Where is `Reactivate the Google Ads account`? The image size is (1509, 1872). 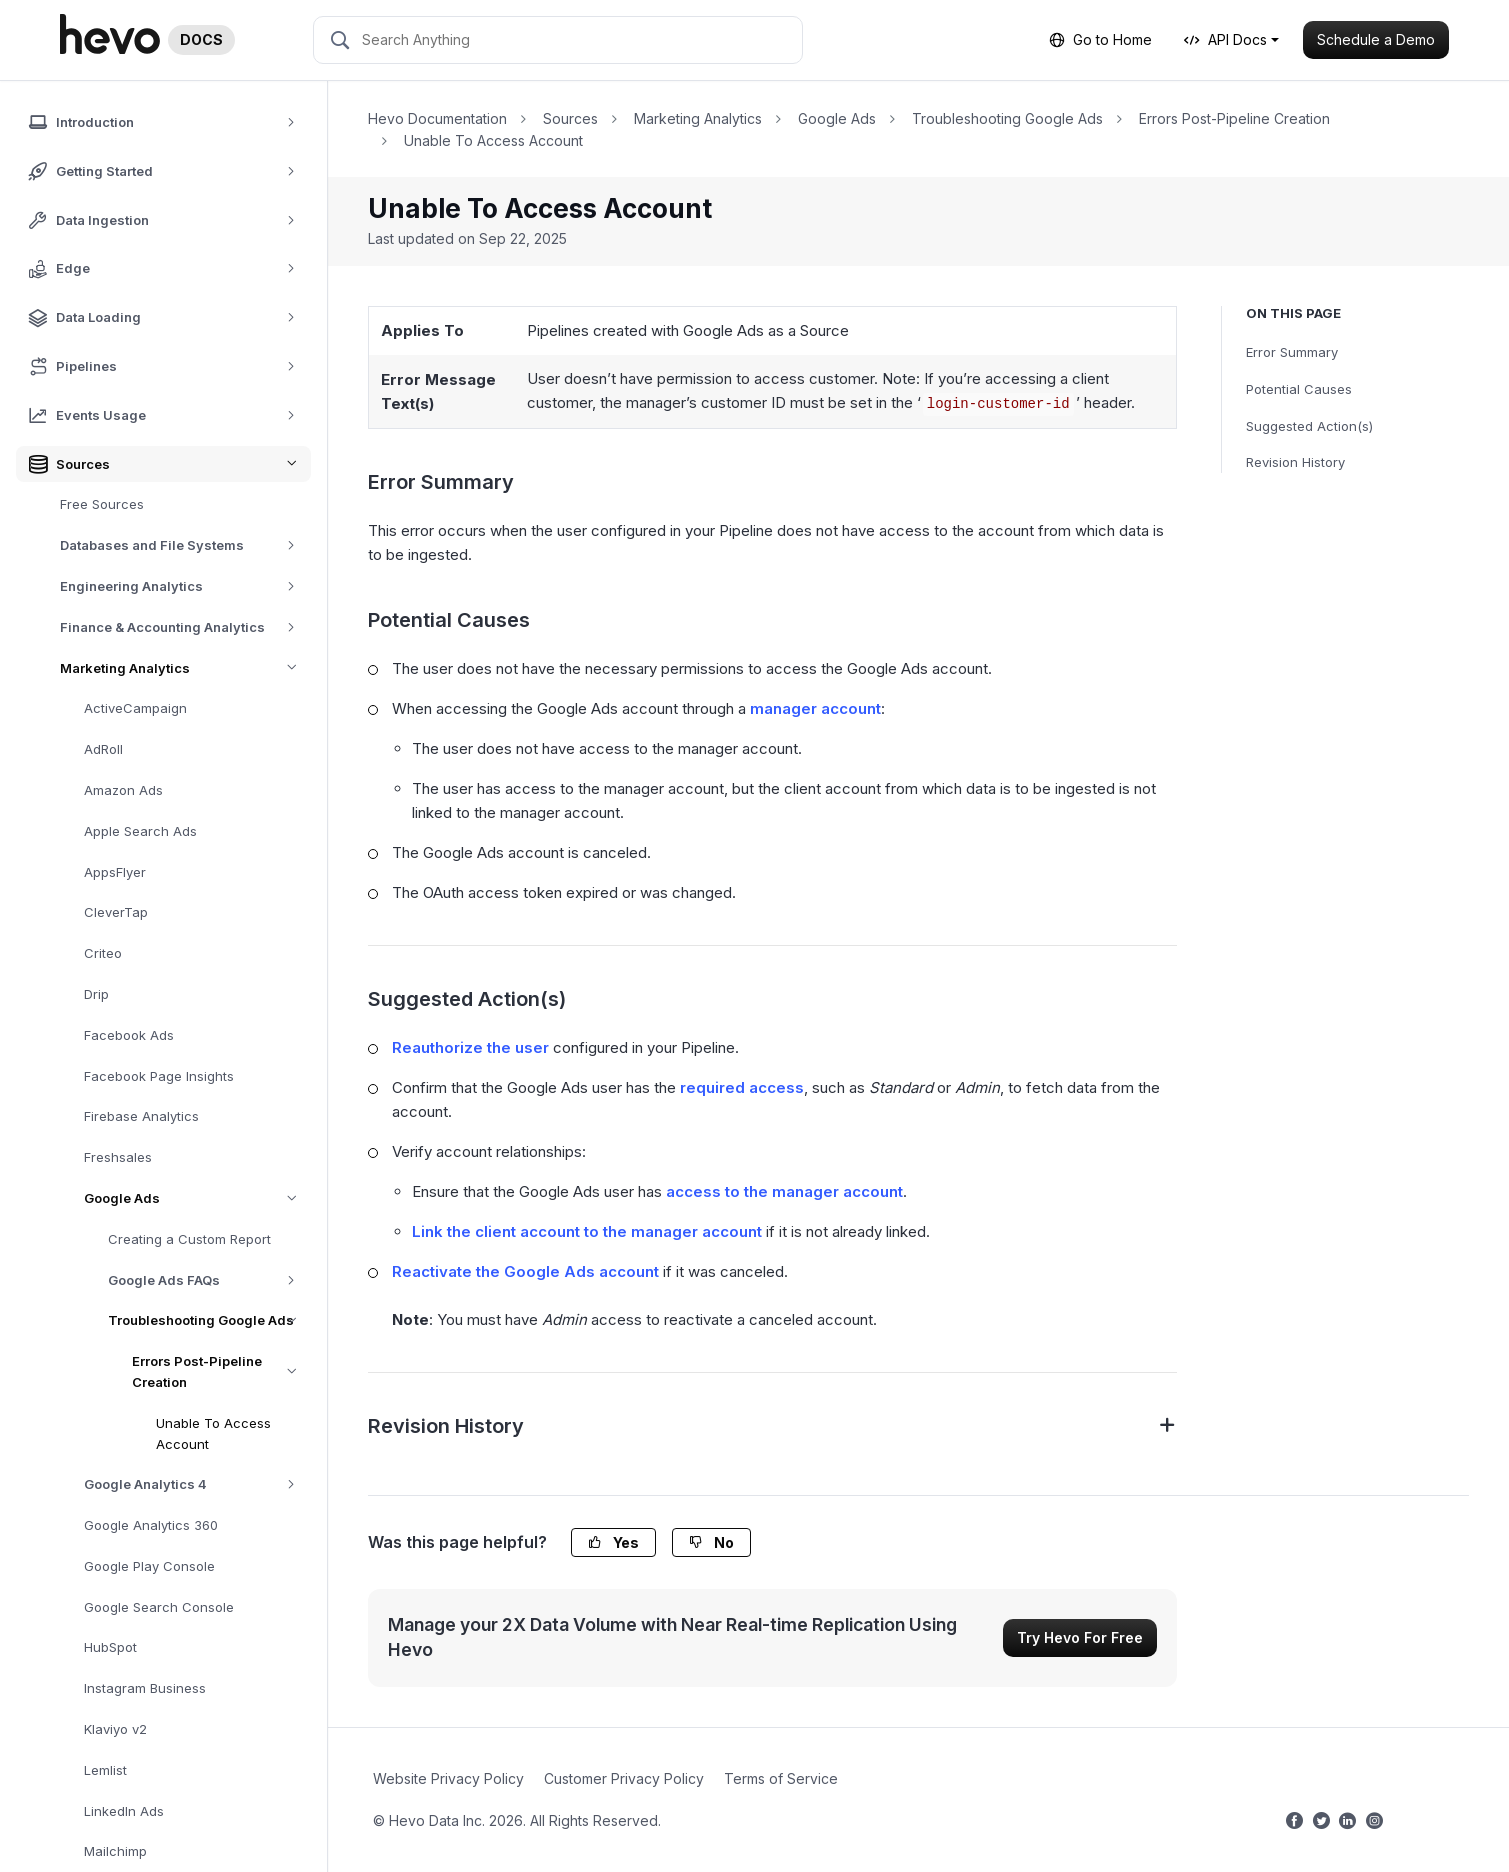
Reactivate the Google Ads account is located at coordinates (525, 1271).